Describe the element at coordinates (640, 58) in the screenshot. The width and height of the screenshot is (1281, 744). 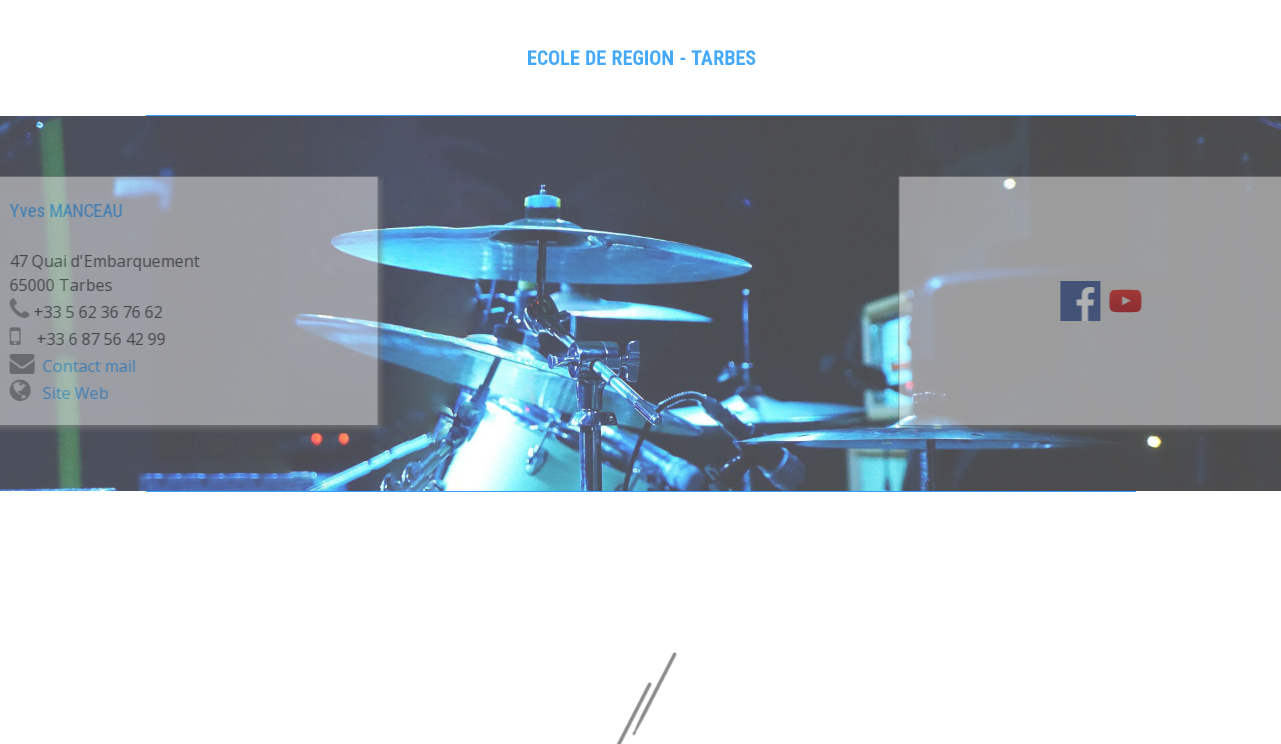
I see `[tabpanel]` at that location.